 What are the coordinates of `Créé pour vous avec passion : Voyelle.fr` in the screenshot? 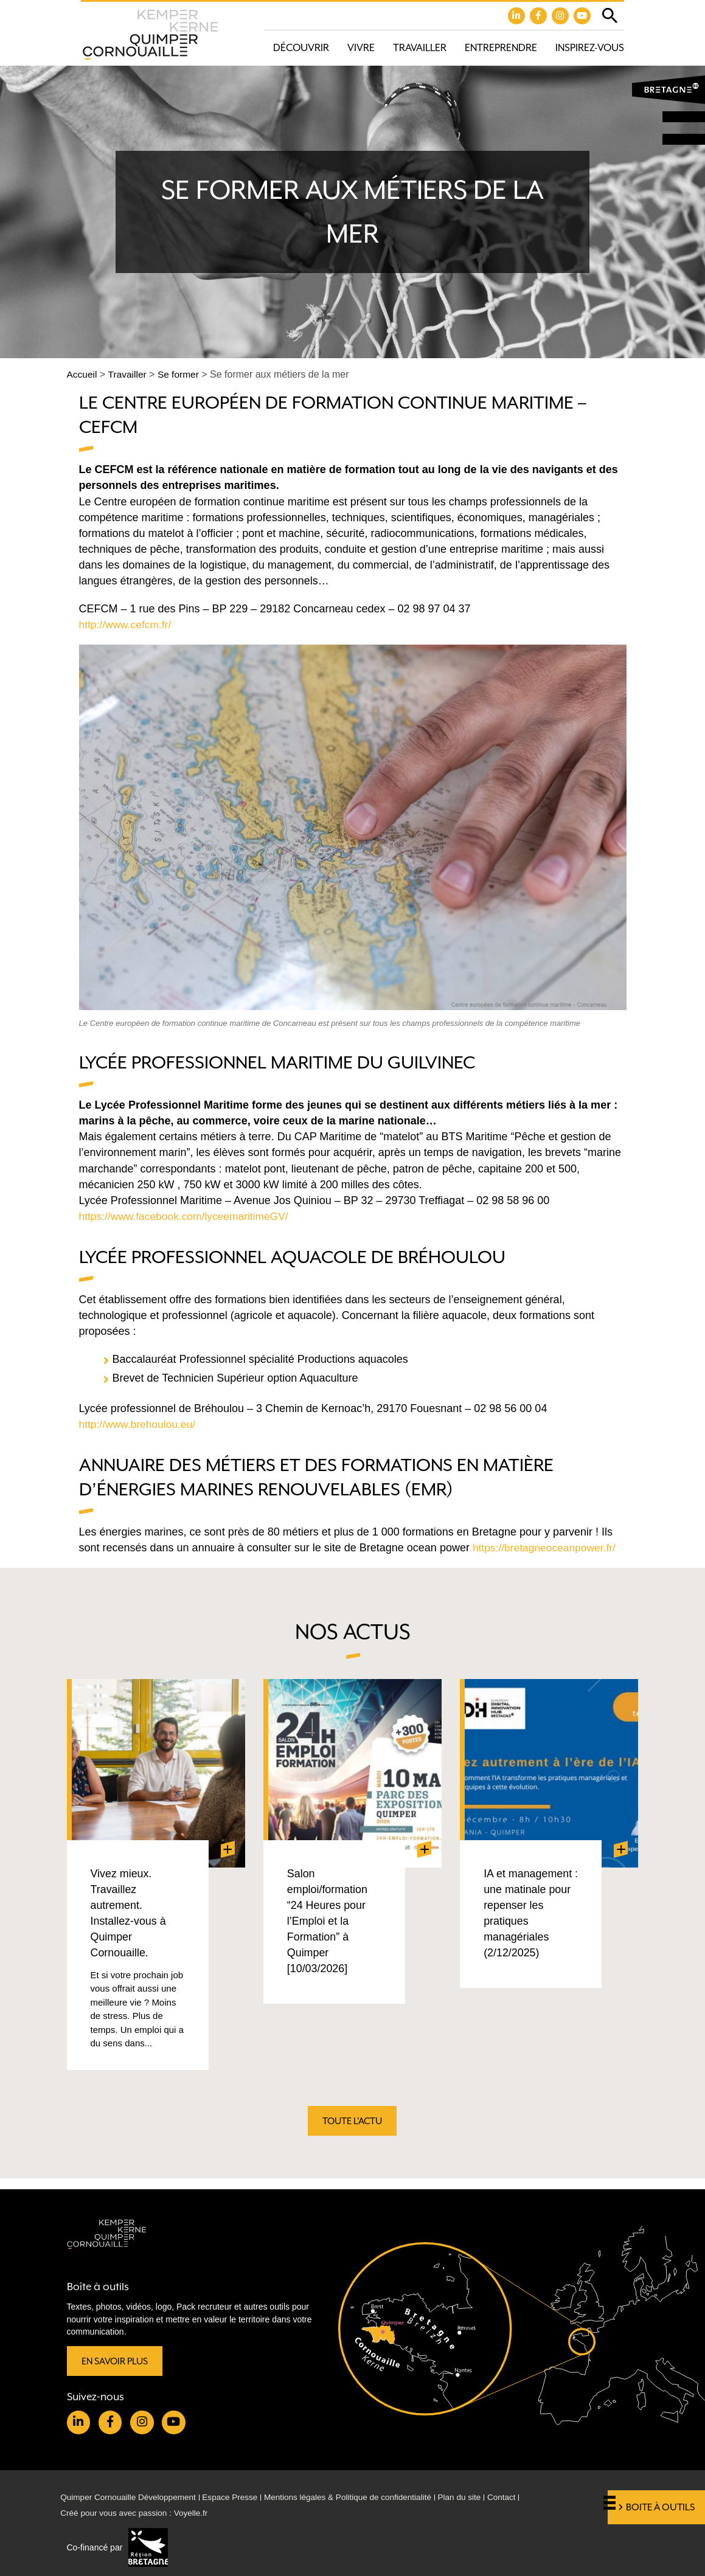 It's located at (137, 2513).